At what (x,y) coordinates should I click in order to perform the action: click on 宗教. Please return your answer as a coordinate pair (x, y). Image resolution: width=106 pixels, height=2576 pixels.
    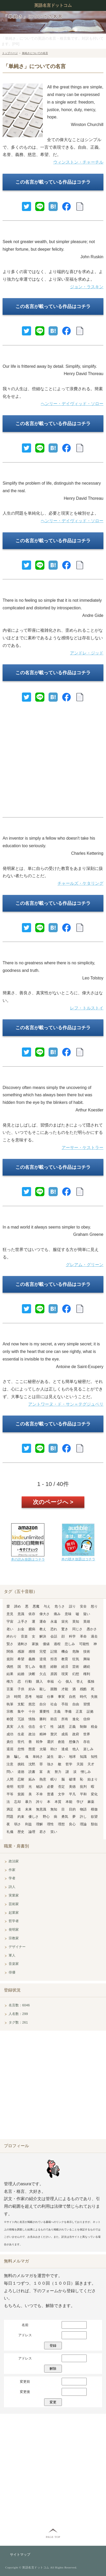
    Looking at the image, I should click on (10, 1711).